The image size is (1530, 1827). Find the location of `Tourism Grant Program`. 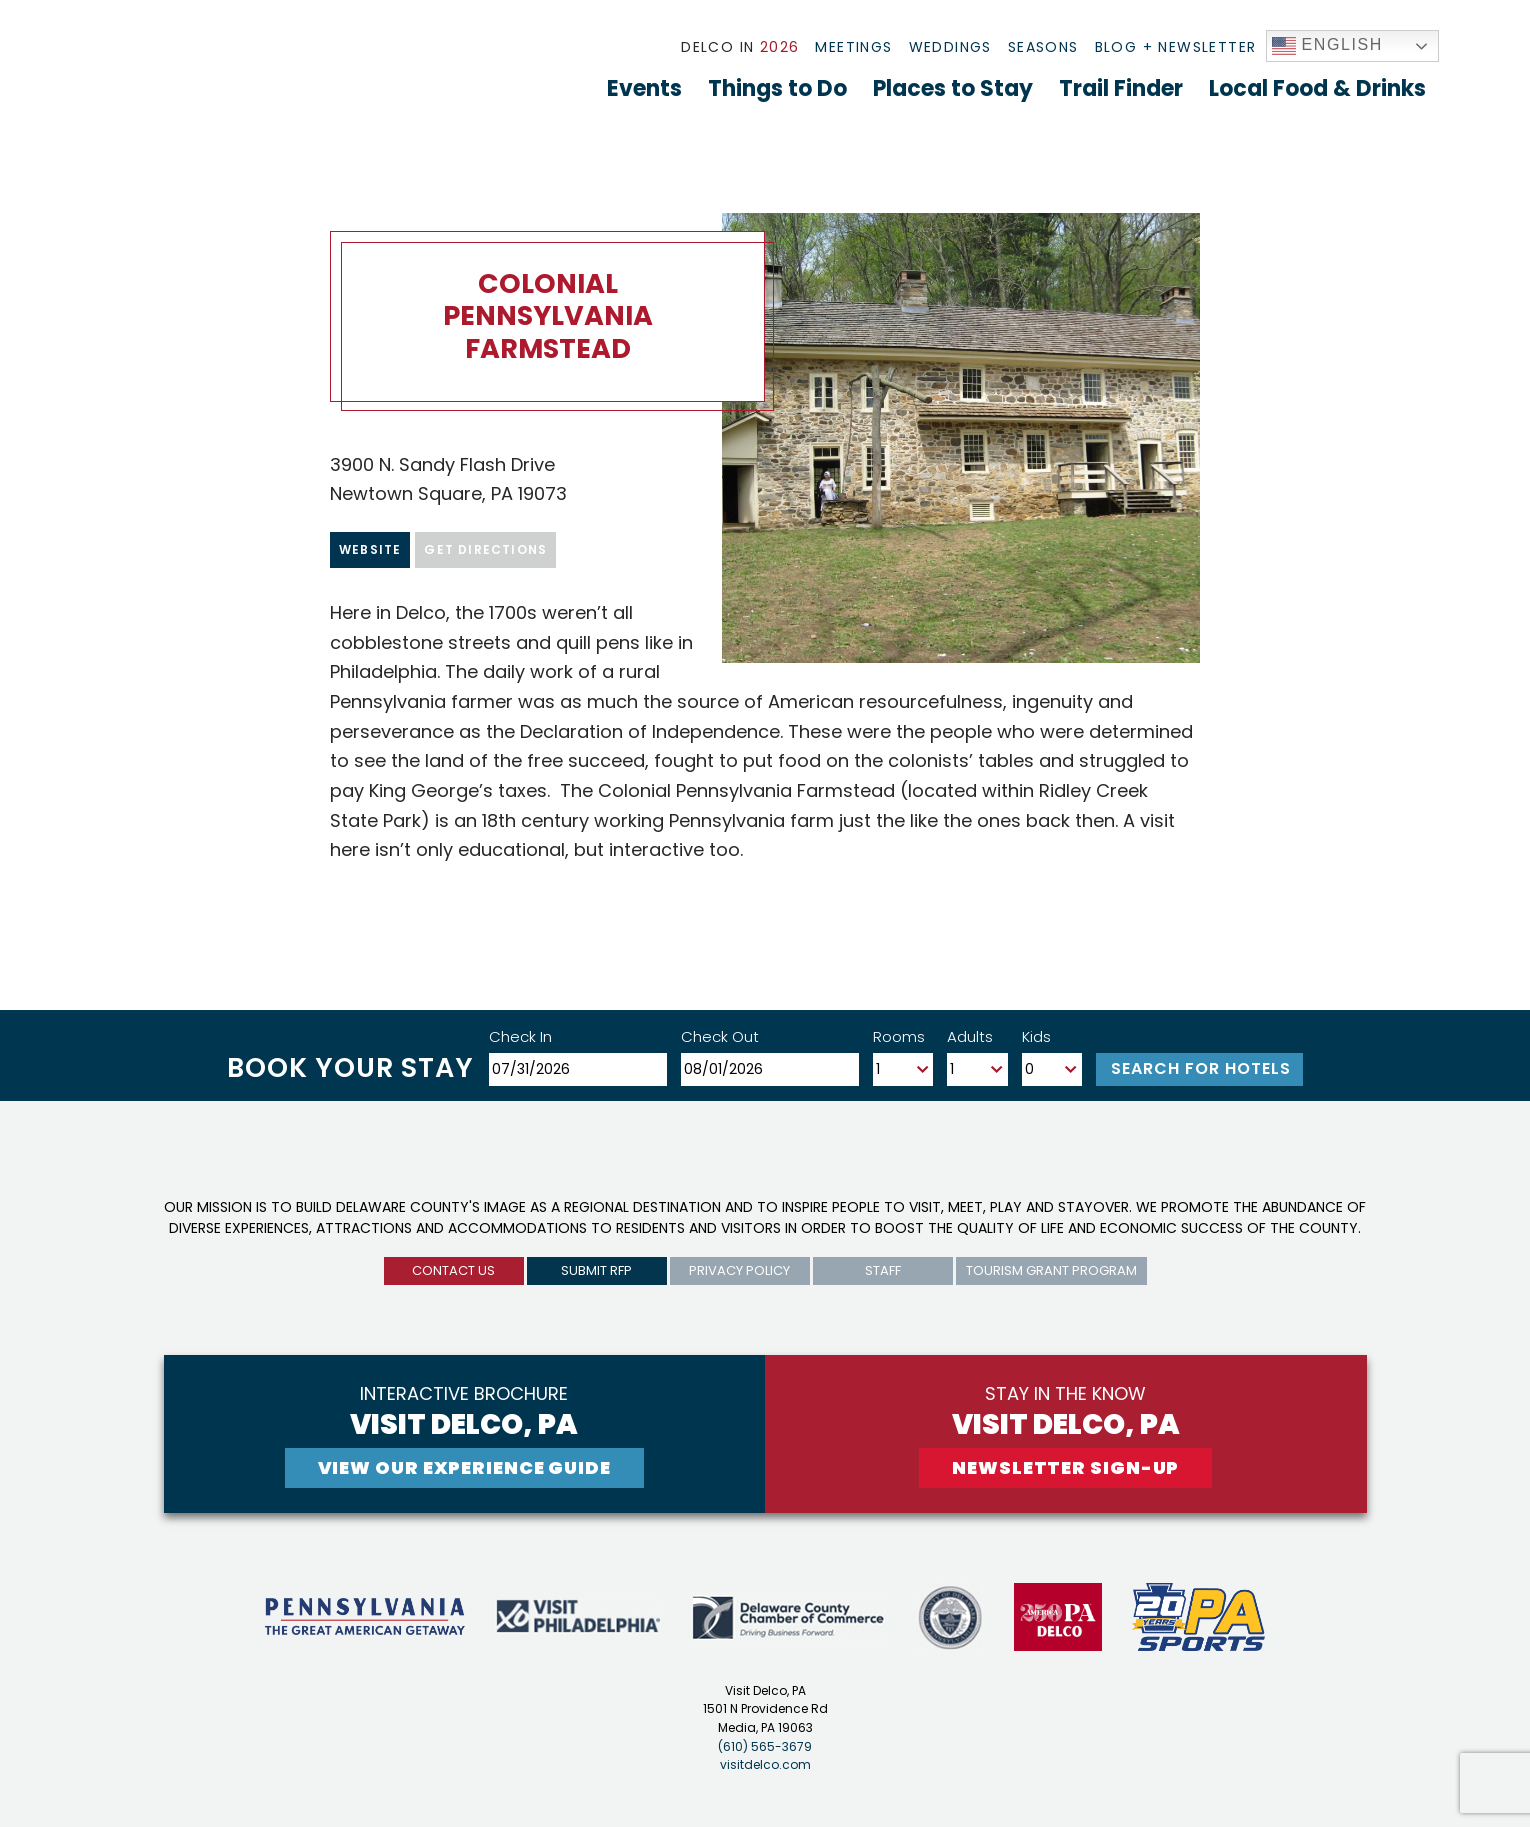

Tourism Grant Program is located at coordinates (1051, 1270).